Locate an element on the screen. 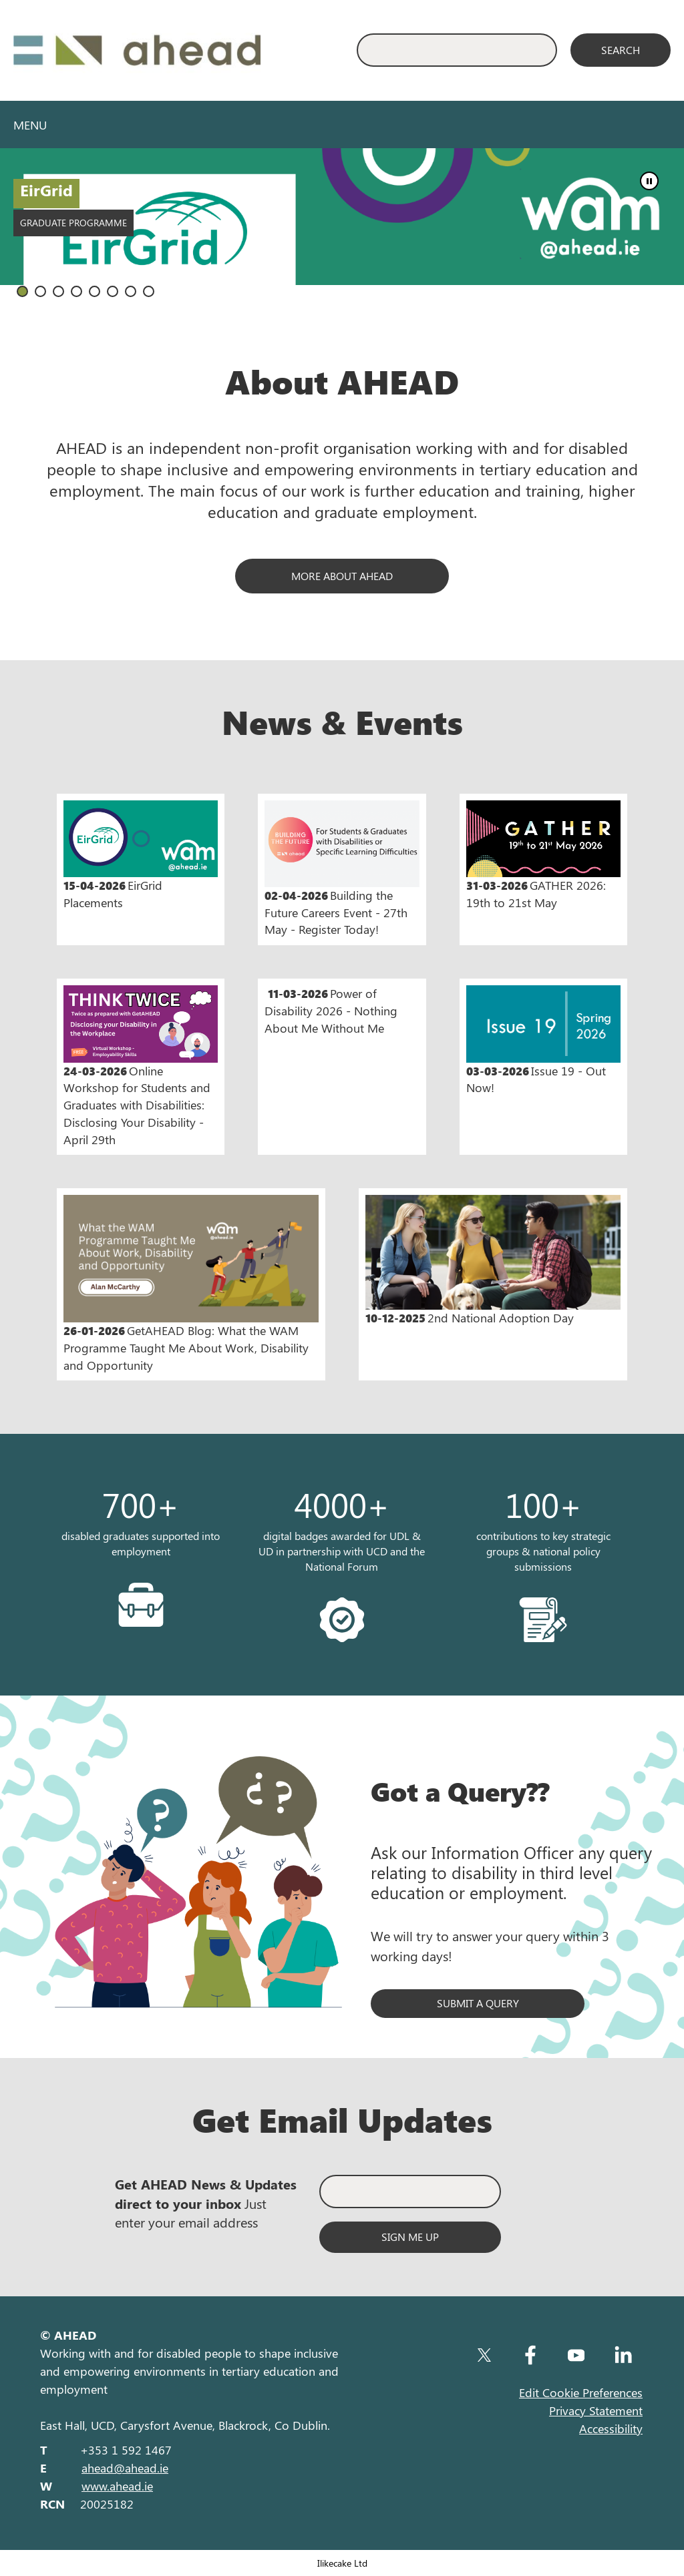  Building the Future Careers Event - 27th May - Register Today! is located at coordinates (342, 869).